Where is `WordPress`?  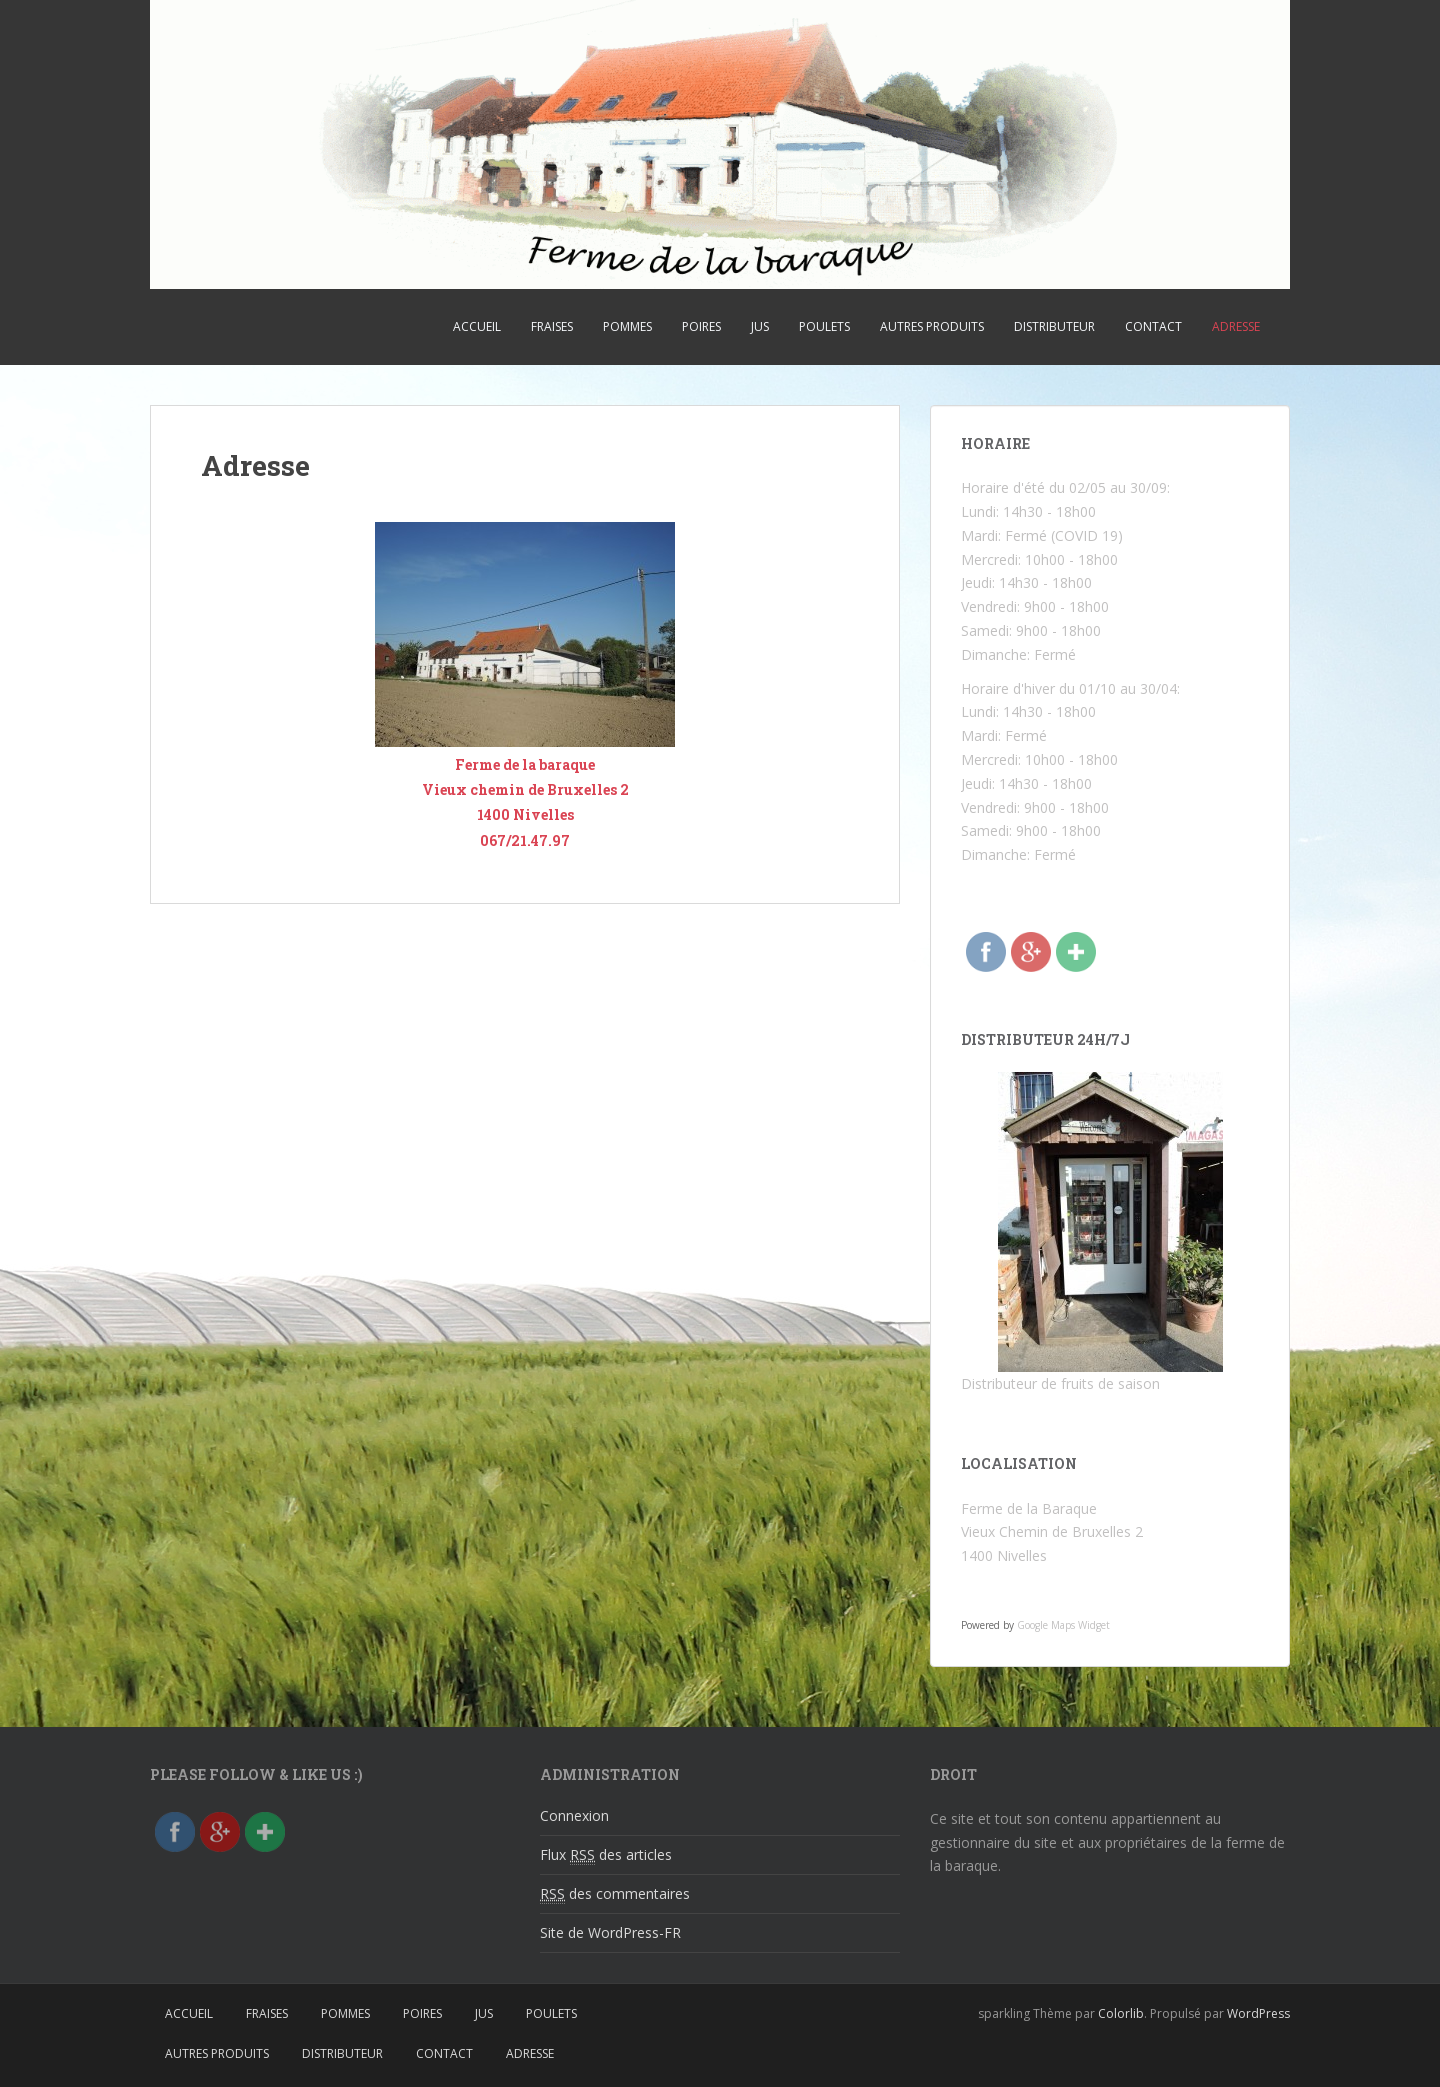
WordPress is located at coordinates (1258, 2013).